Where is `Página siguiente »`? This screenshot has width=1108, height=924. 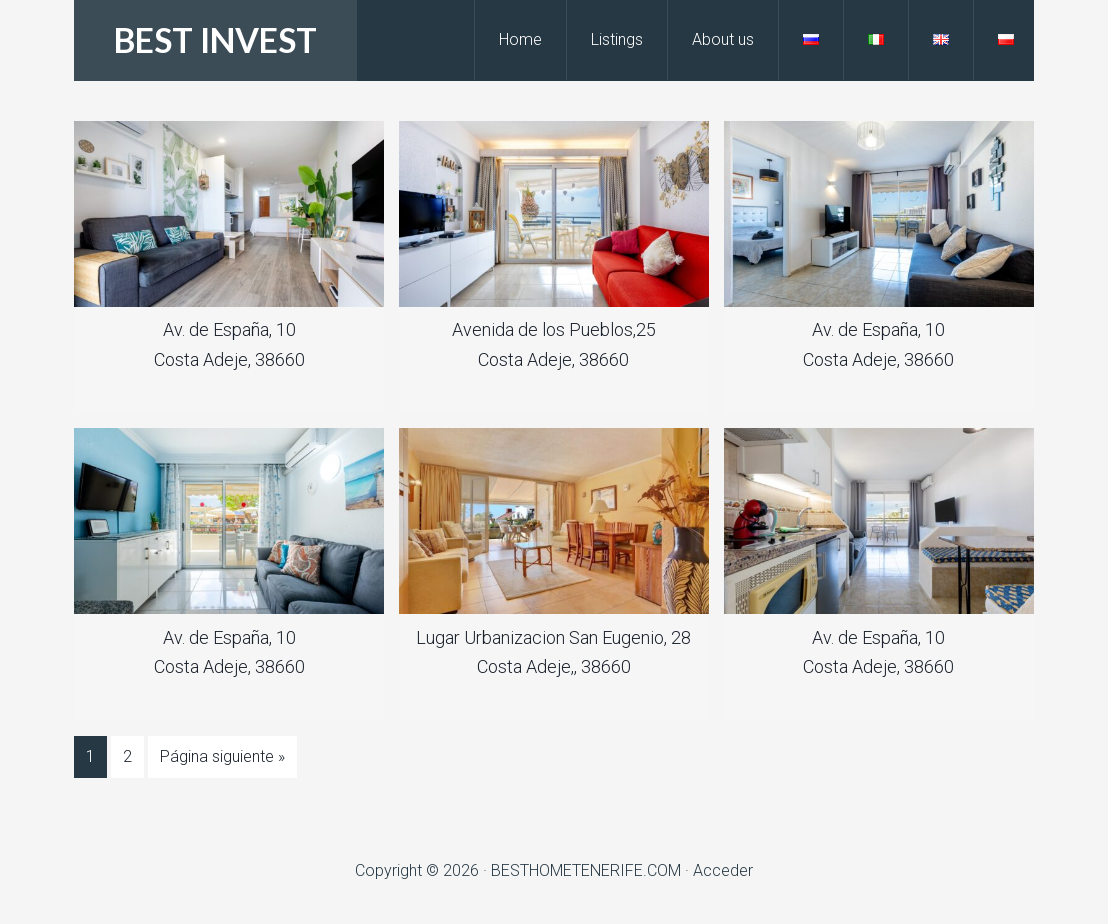
Página siguiente » is located at coordinates (222, 756).